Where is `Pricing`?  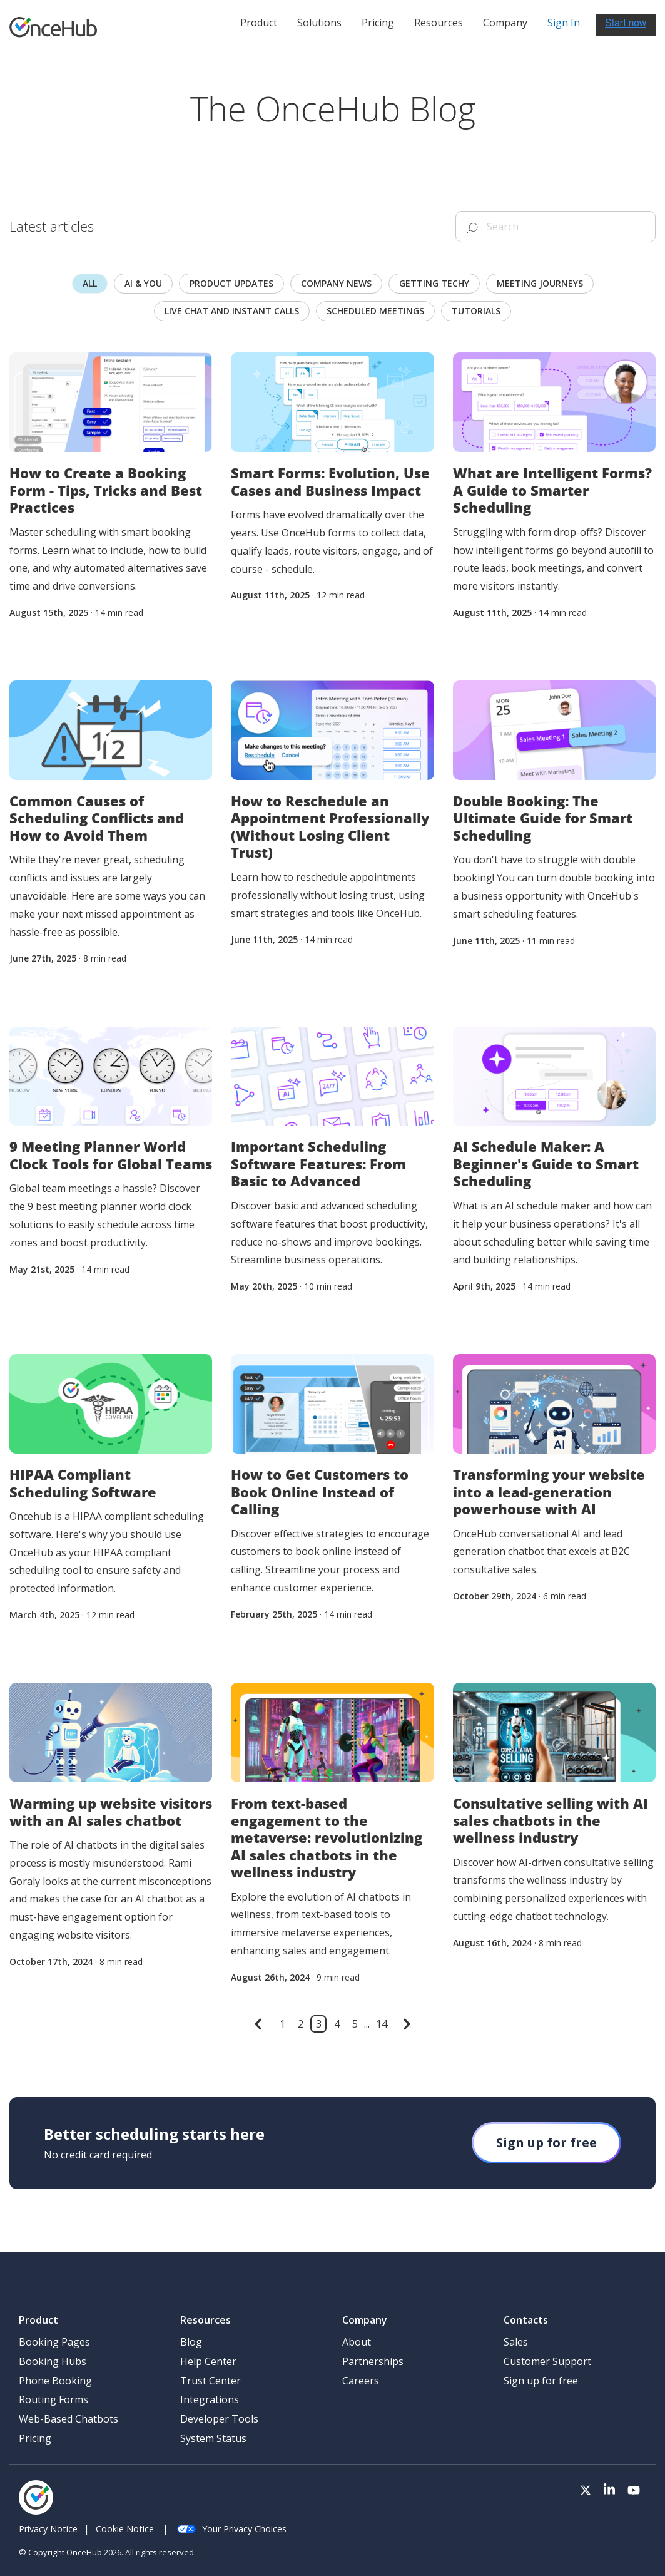 Pricing is located at coordinates (378, 22).